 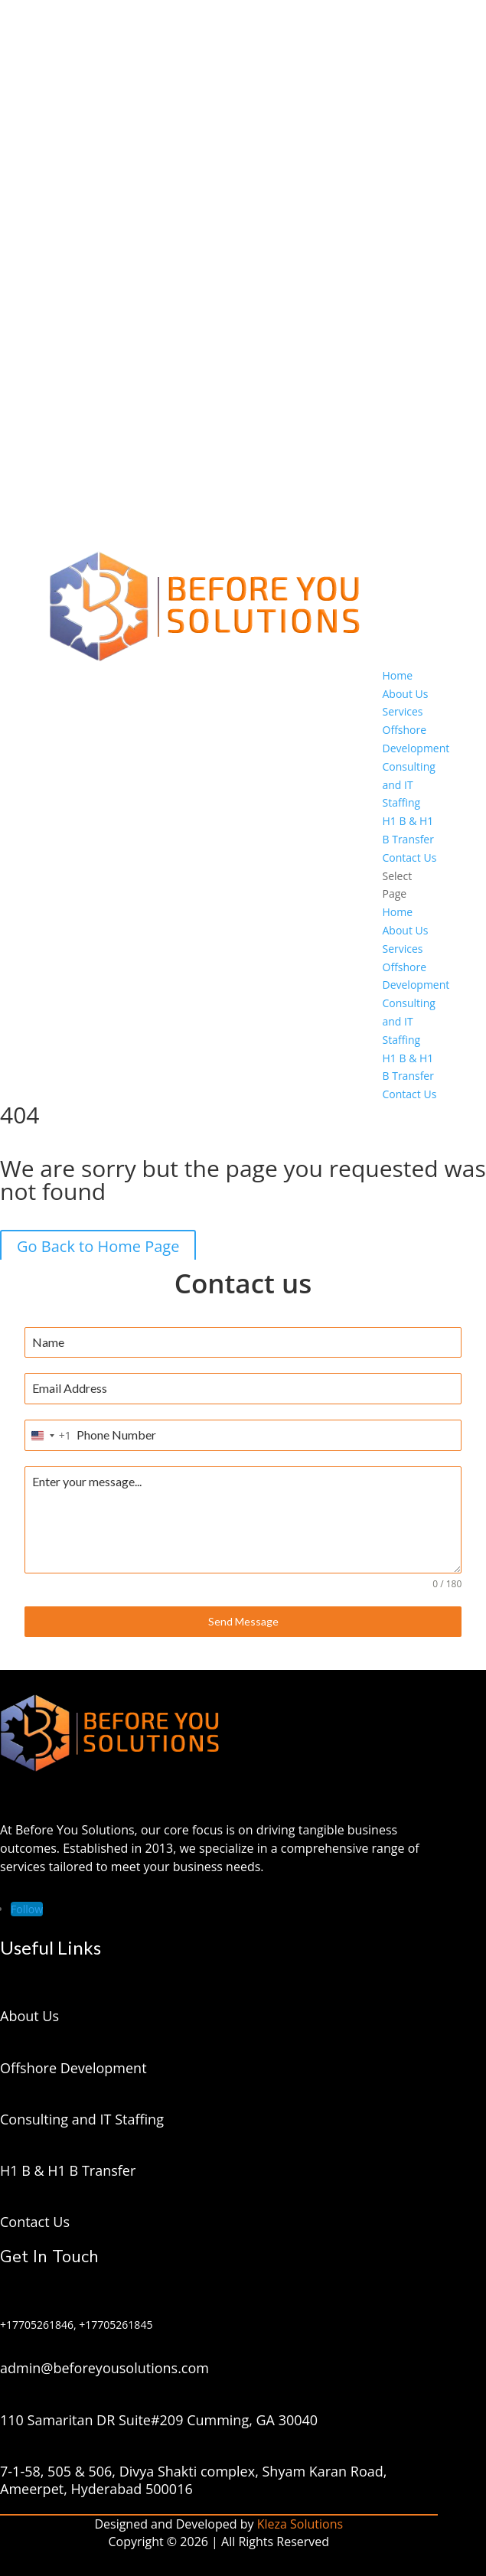 What do you see at coordinates (398, 675) in the screenshot?
I see `Home` at bounding box center [398, 675].